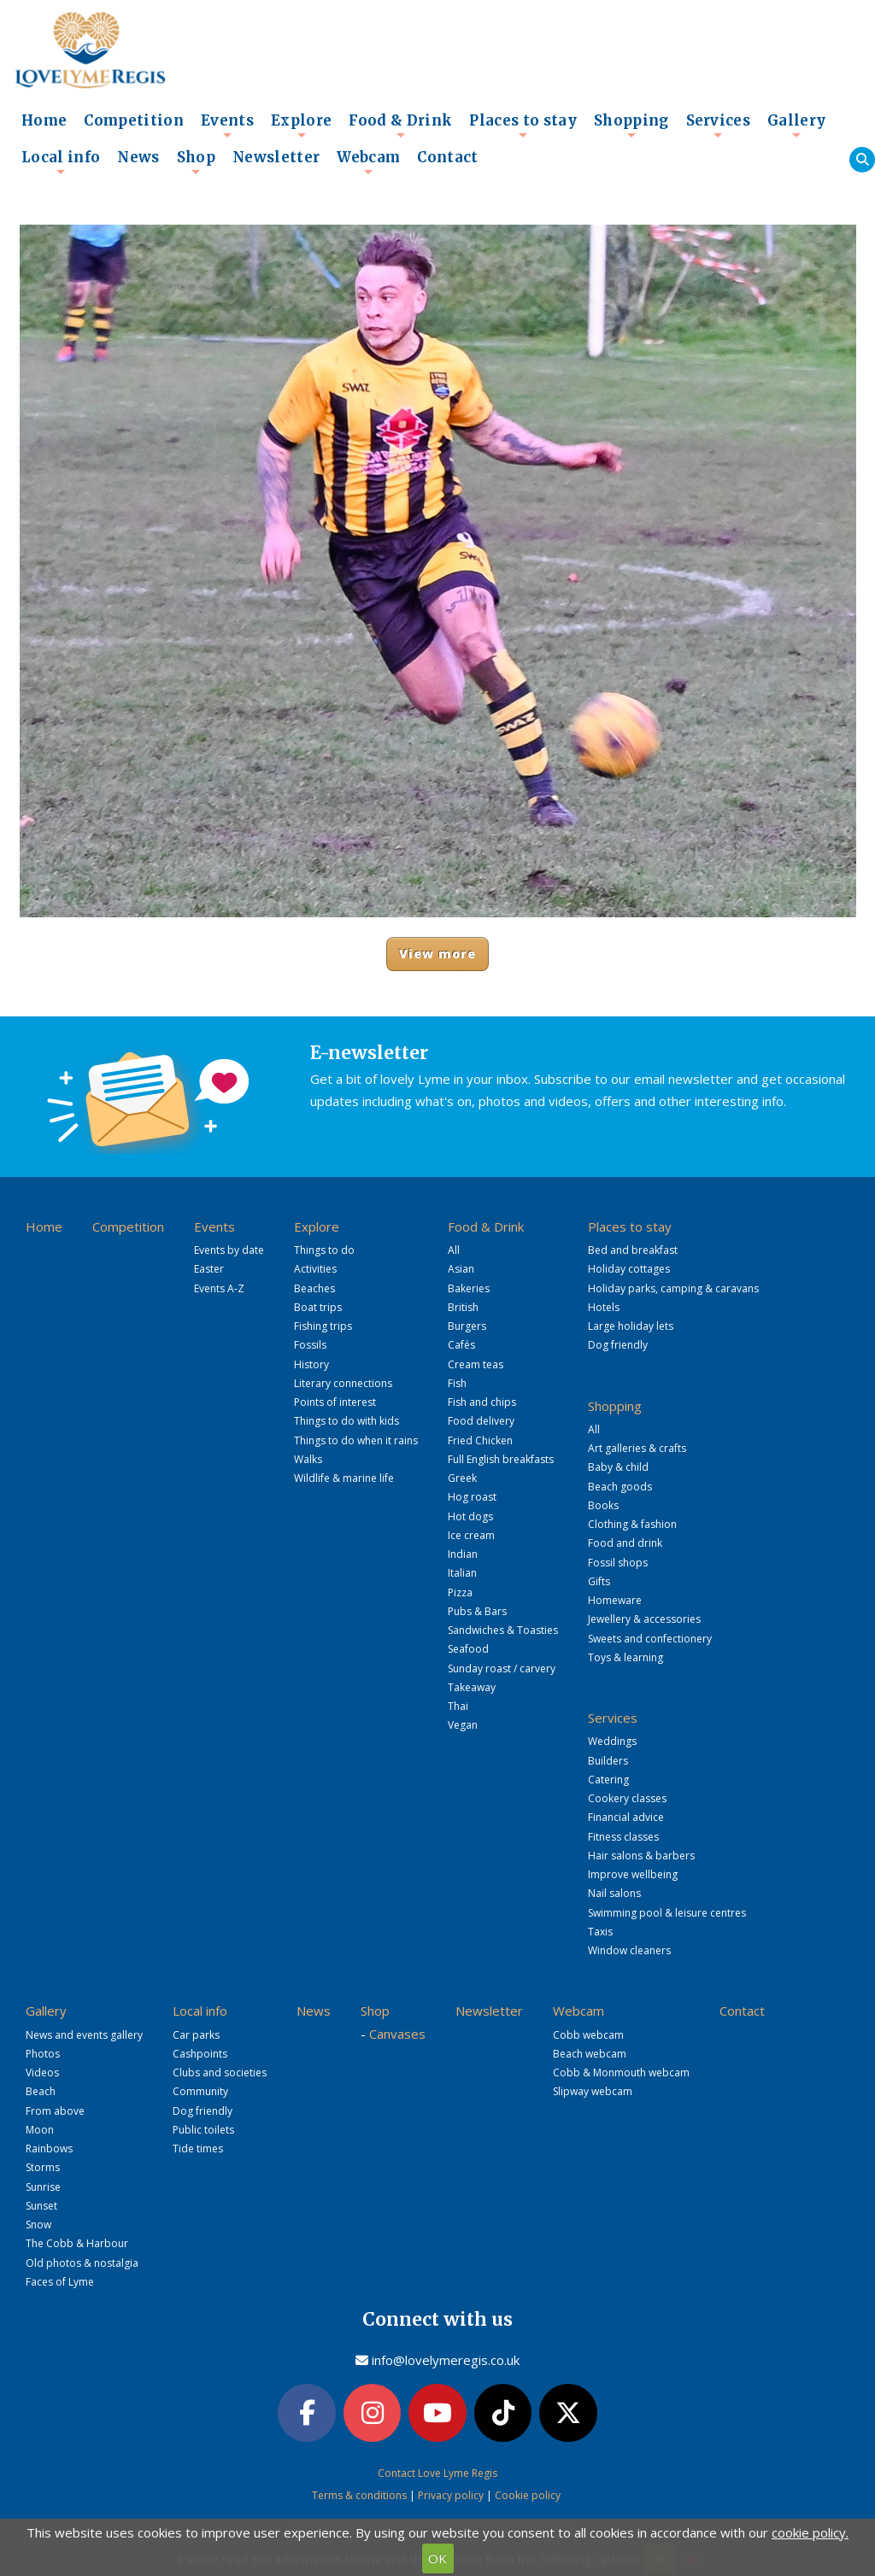 This screenshot has width=875, height=2576. Describe the element at coordinates (641, 1855) in the screenshot. I see `Hair salons & barbers` at that location.